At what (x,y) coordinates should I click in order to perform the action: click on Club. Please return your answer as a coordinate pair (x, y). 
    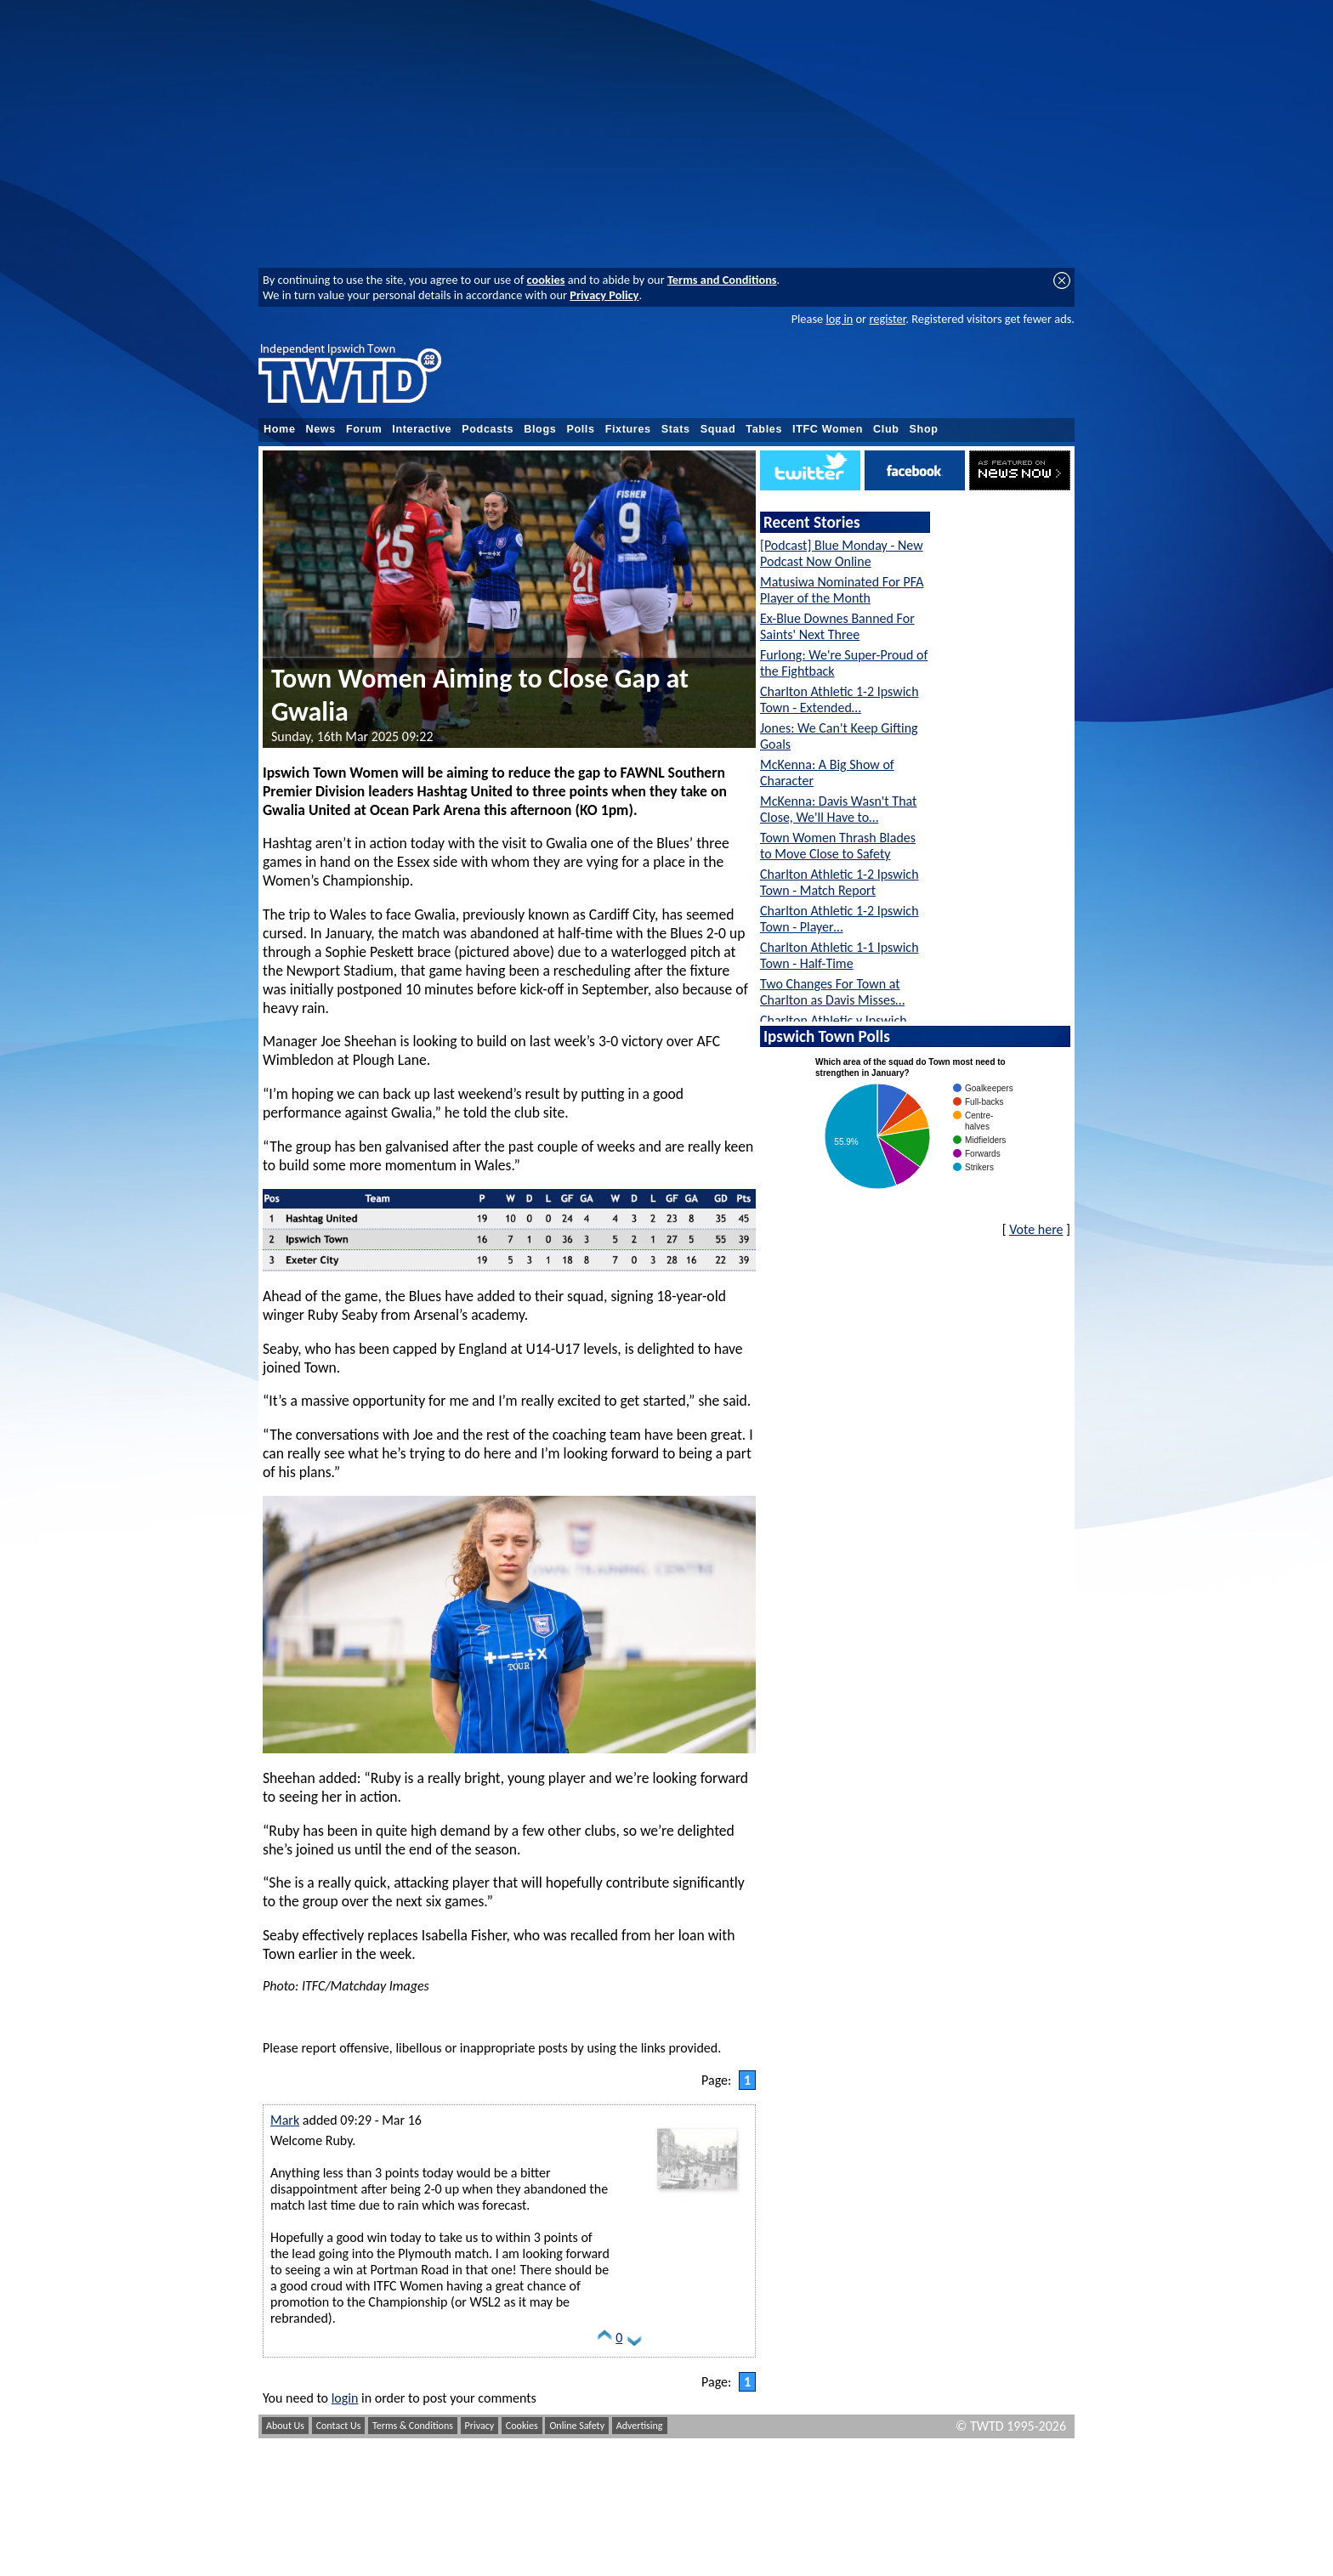
    Looking at the image, I should click on (886, 429).